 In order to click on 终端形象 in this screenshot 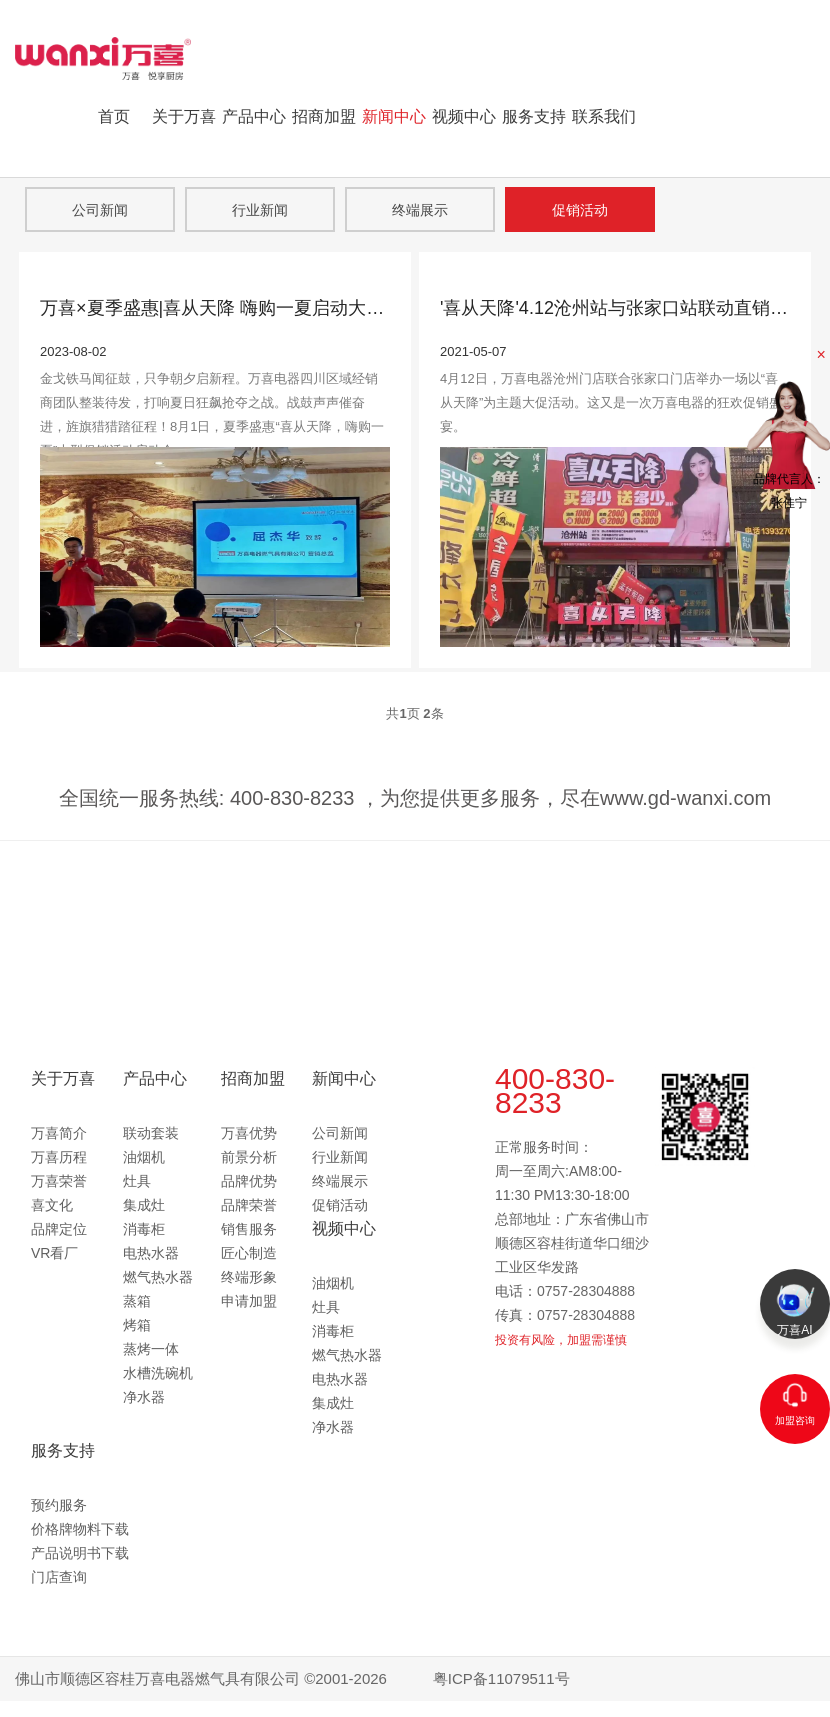, I will do `click(249, 1277)`.